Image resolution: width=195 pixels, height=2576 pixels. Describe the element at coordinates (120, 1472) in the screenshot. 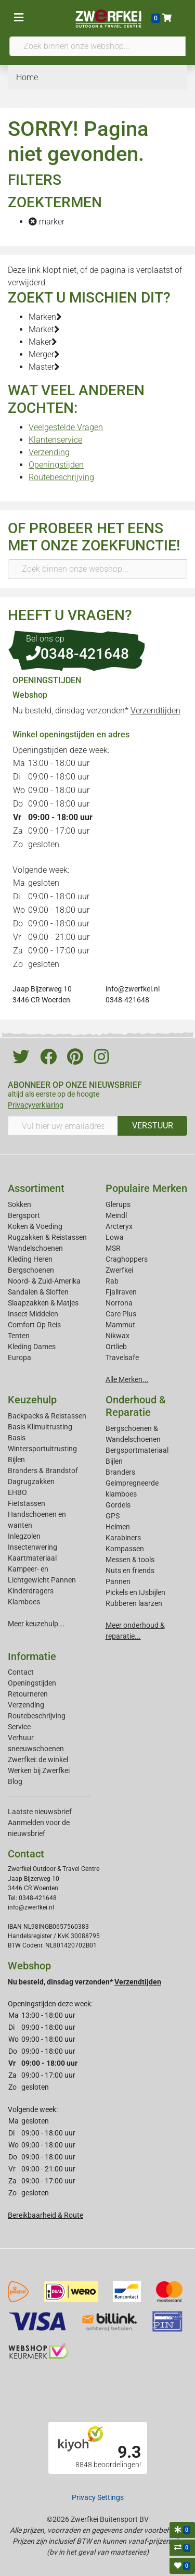

I see `Branders` at that location.